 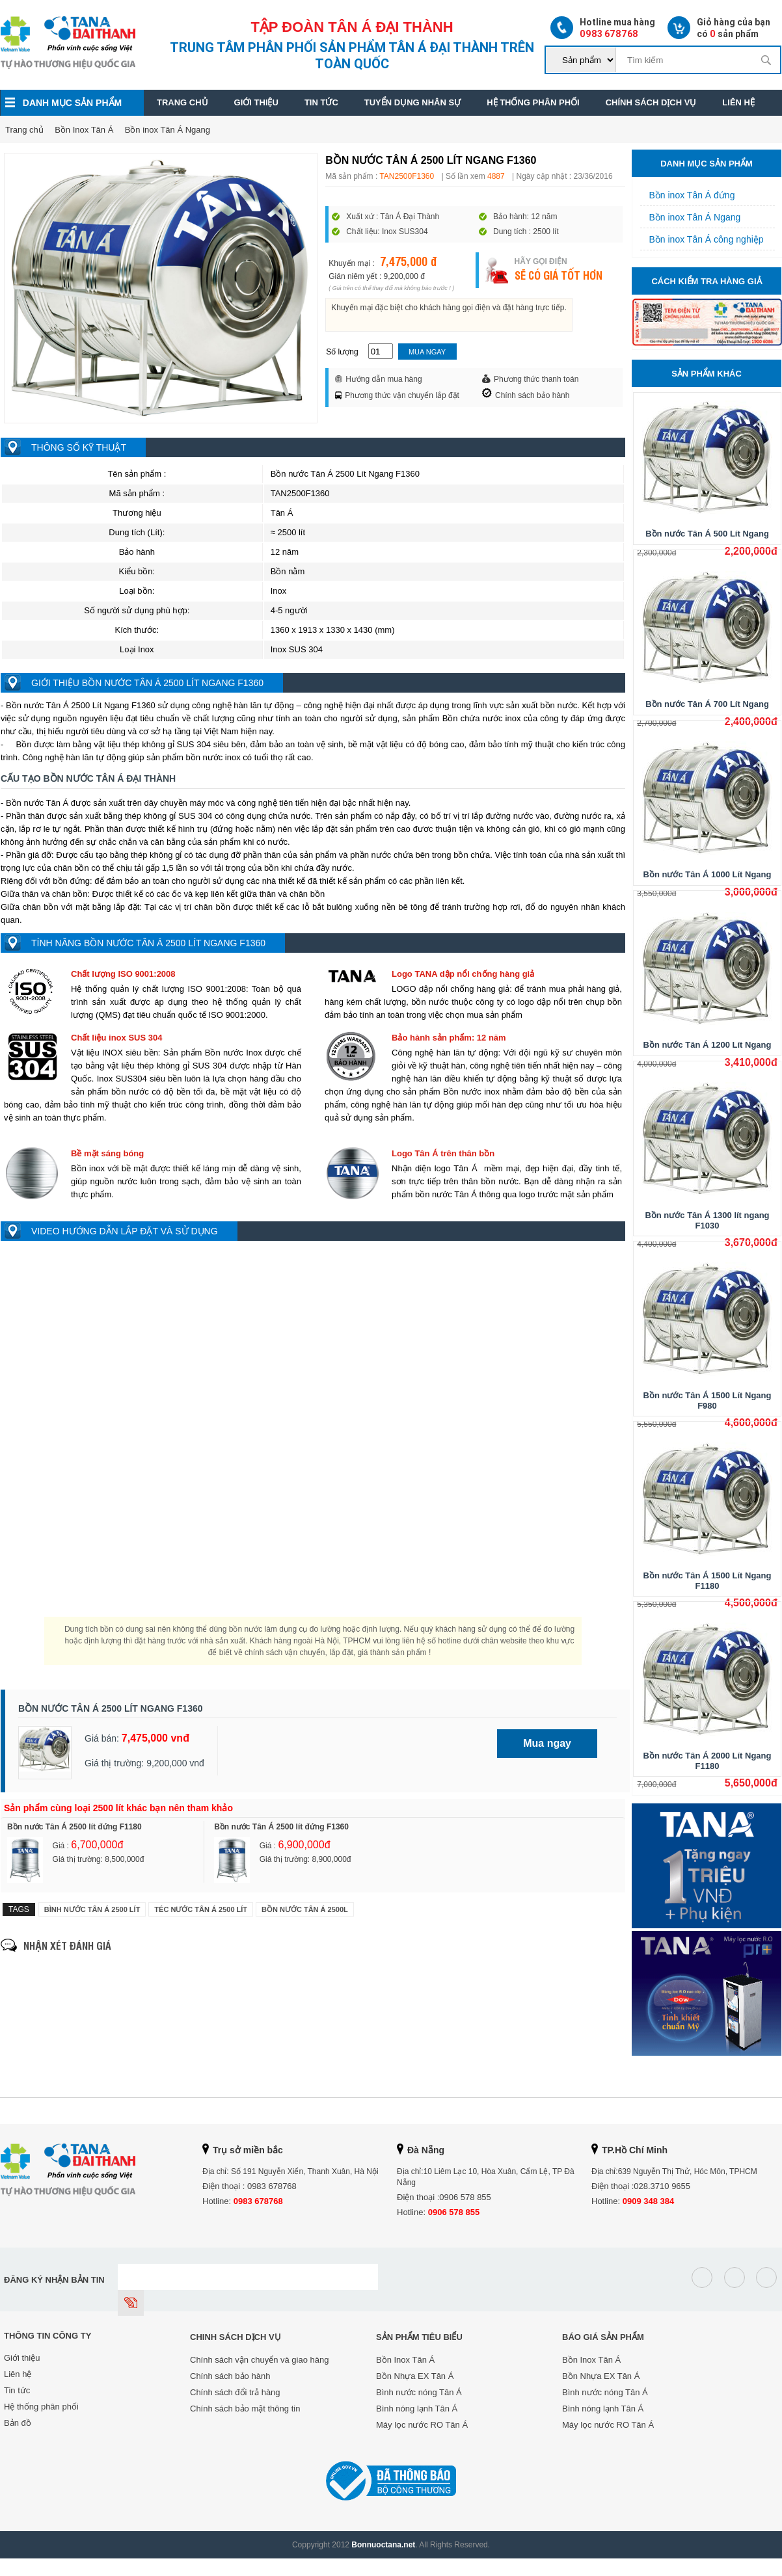 What do you see at coordinates (378, 379) in the screenshot?
I see `Hướng dẫn mua hàng` at bounding box center [378, 379].